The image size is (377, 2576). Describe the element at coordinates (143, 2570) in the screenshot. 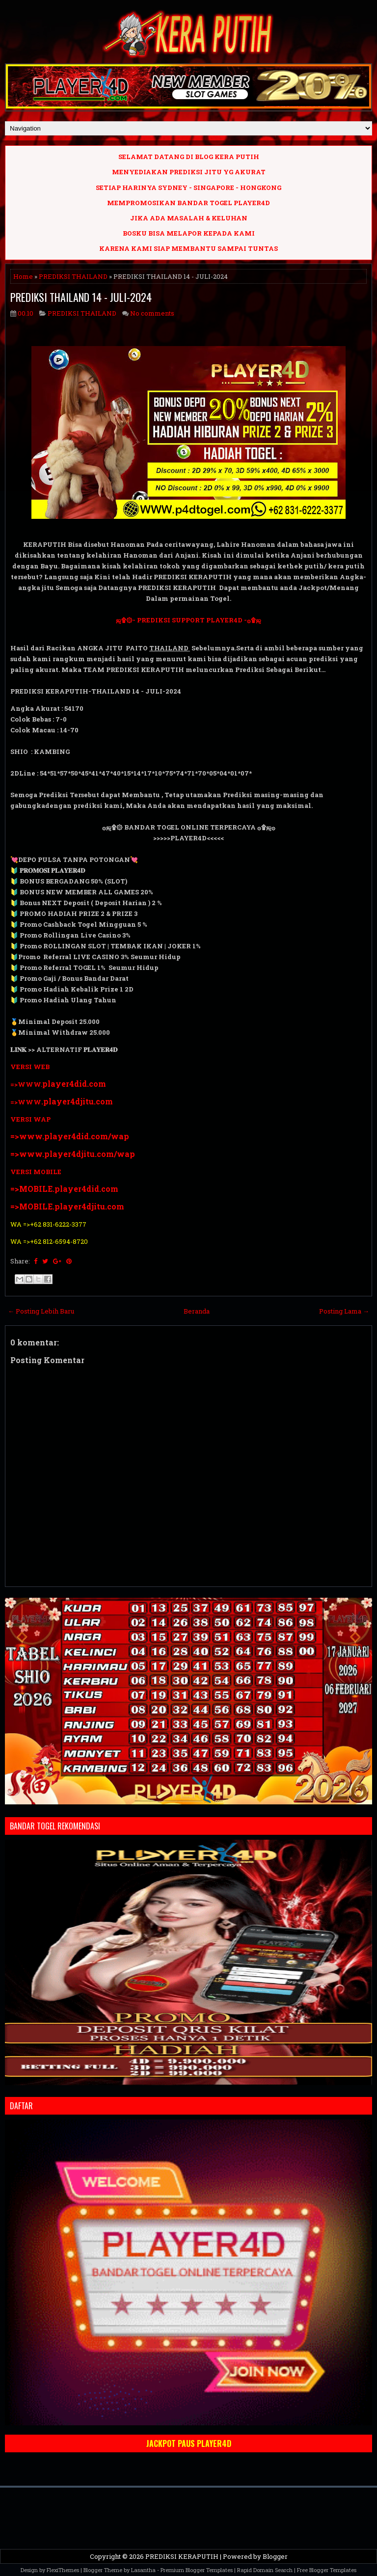

I see `Lasantha` at that location.